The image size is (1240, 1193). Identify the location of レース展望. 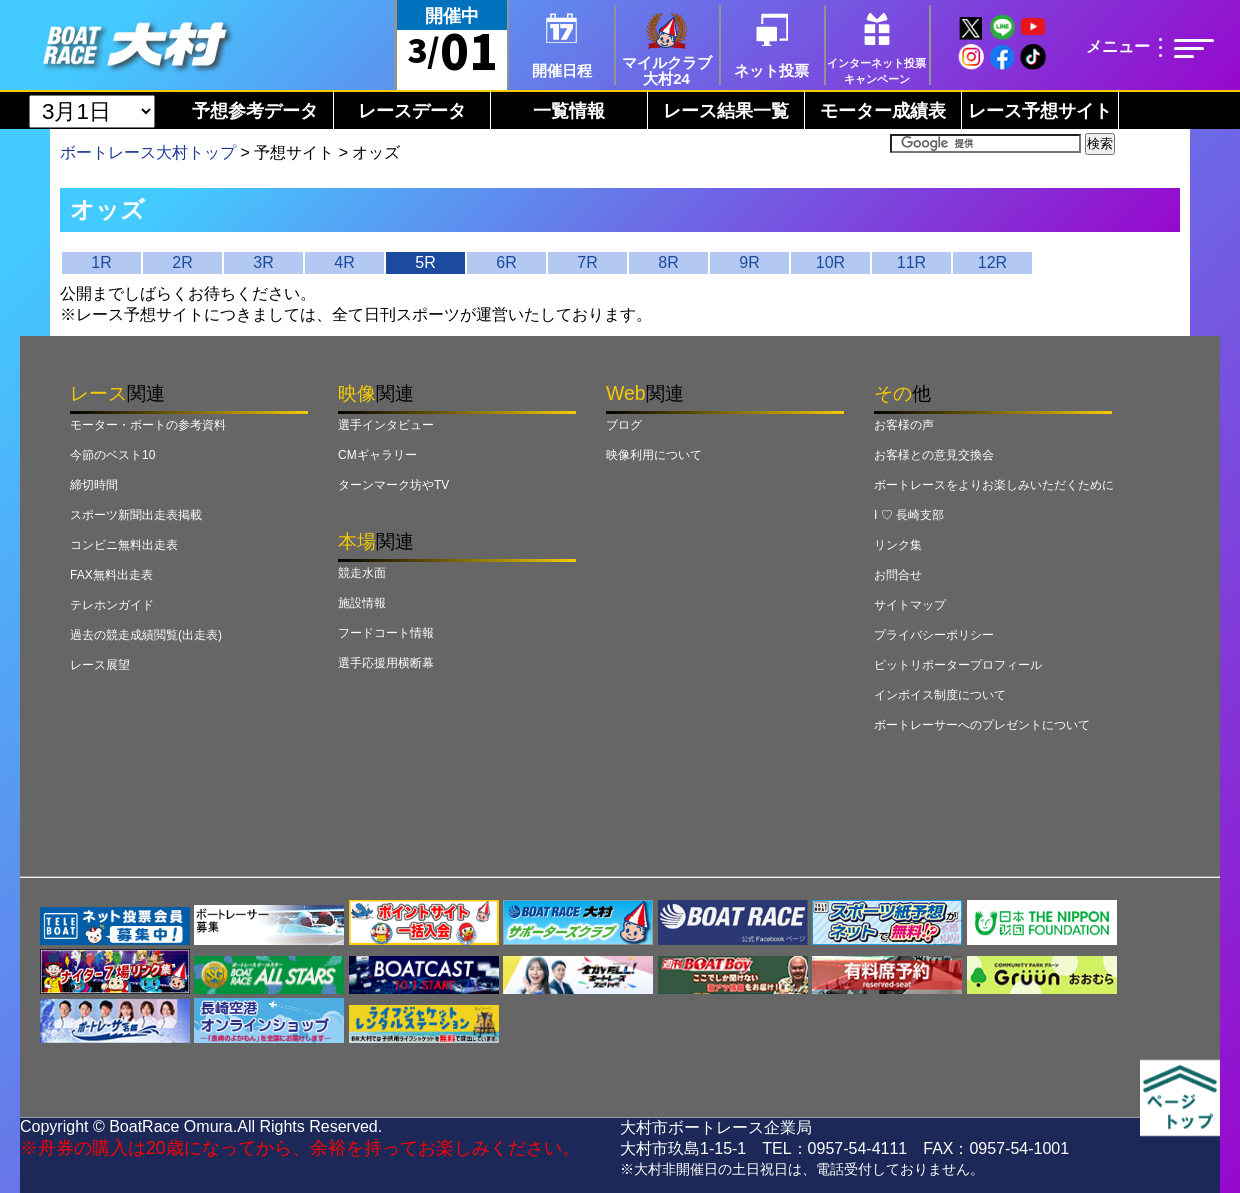
(100, 665).